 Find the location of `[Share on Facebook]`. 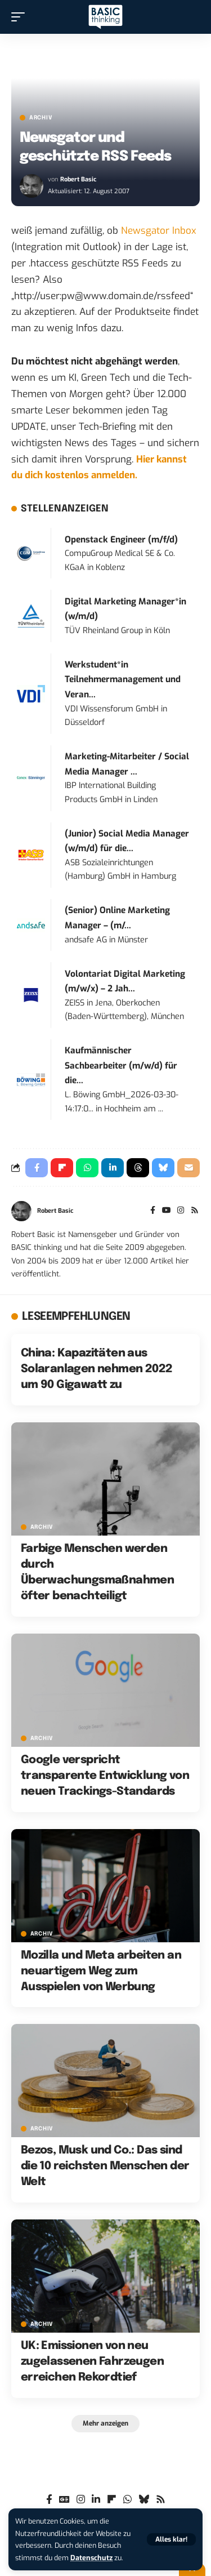

[Share on Facebook] is located at coordinates (36, 1167).